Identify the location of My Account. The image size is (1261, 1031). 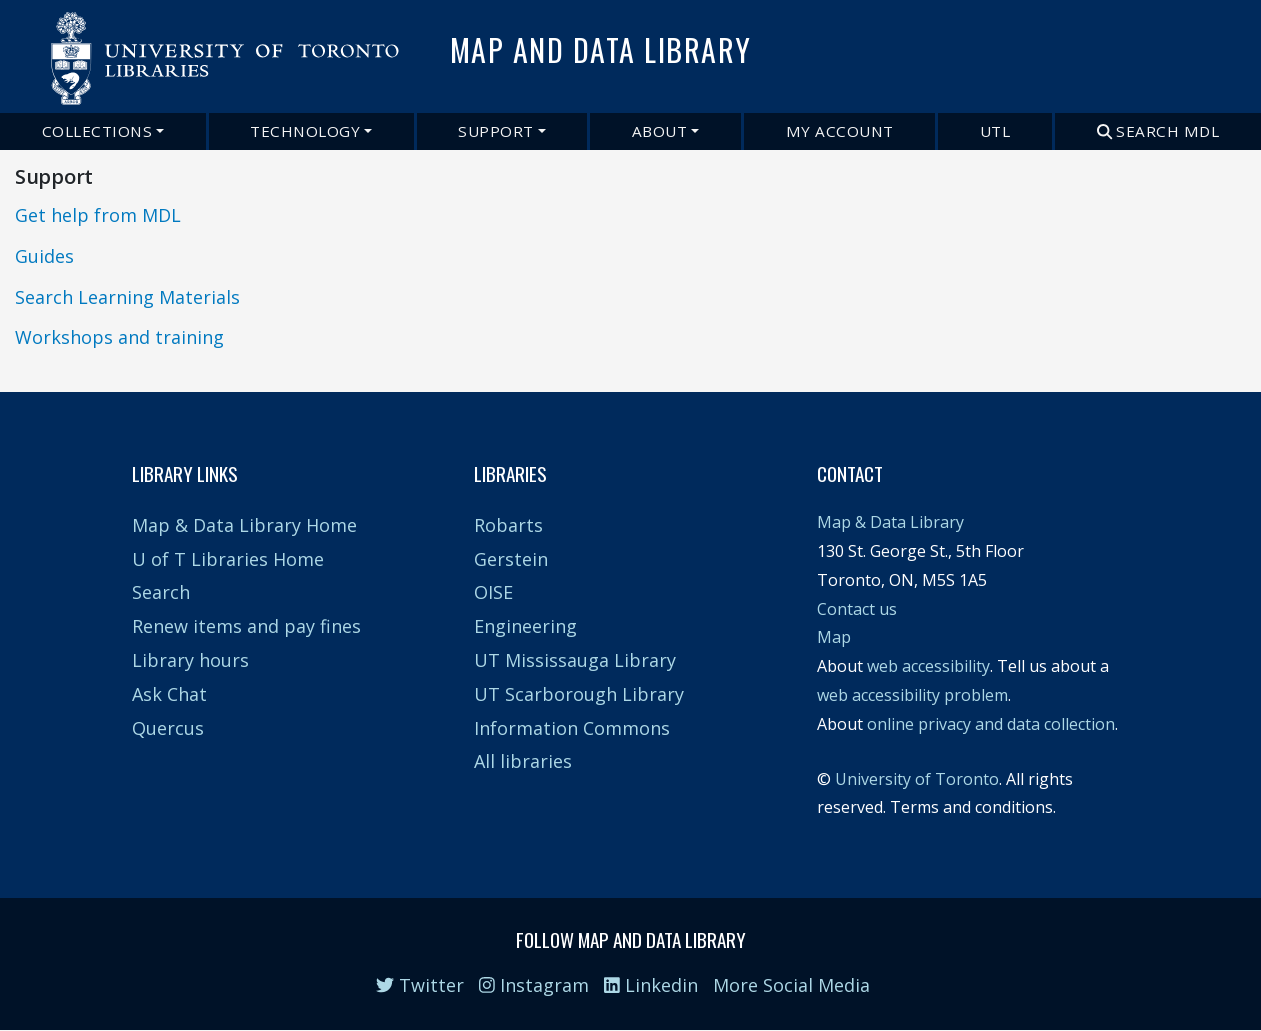
(840, 131).